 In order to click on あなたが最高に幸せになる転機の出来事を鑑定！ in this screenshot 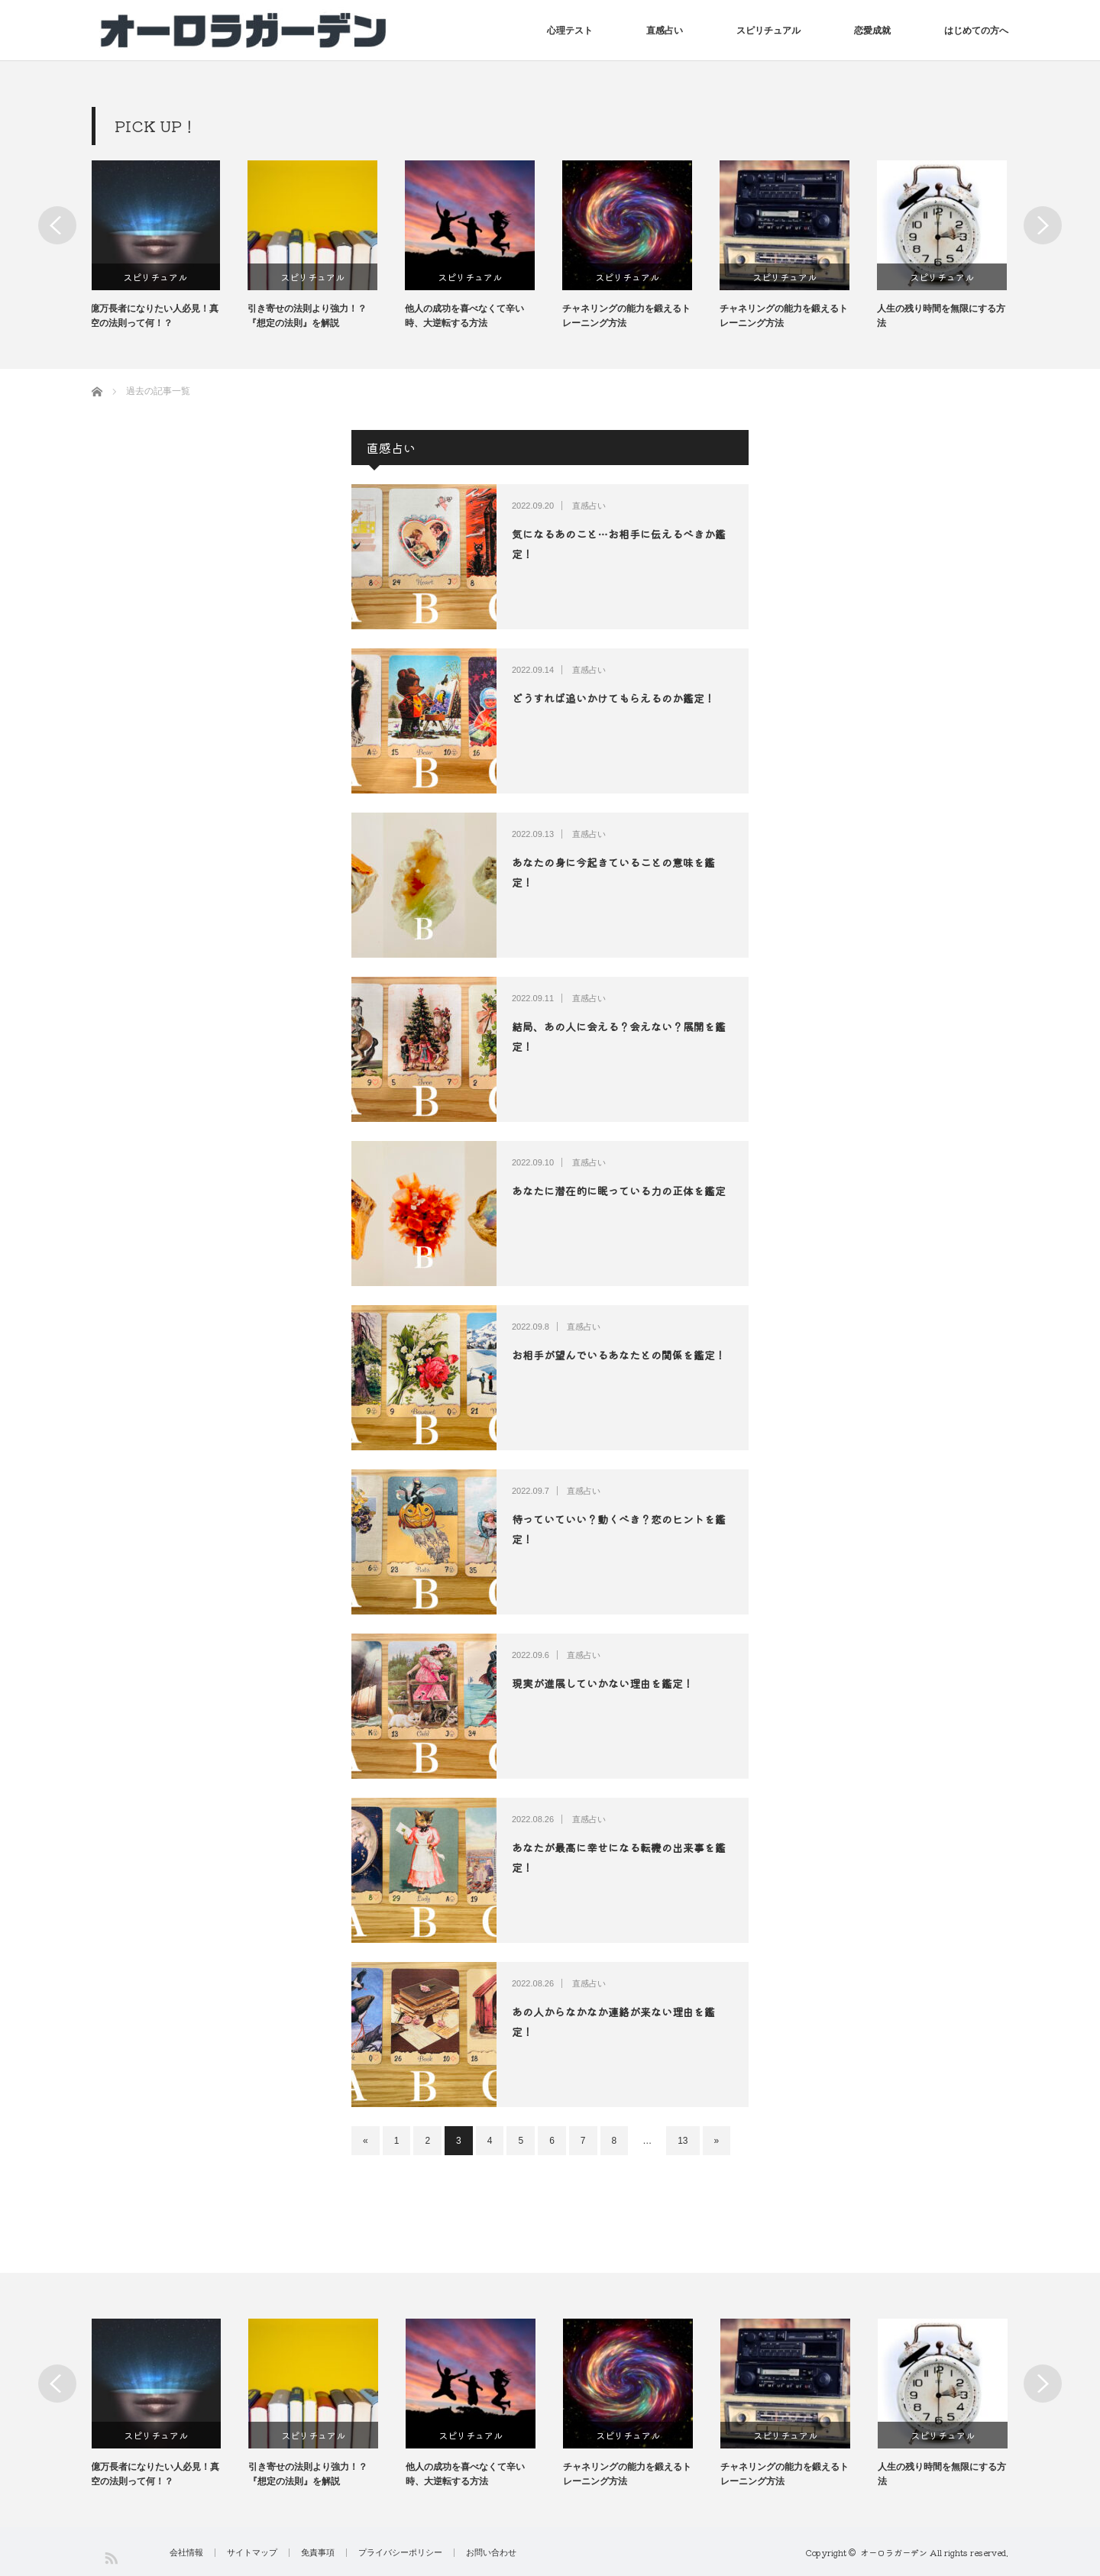, I will do `click(619, 1857)`.